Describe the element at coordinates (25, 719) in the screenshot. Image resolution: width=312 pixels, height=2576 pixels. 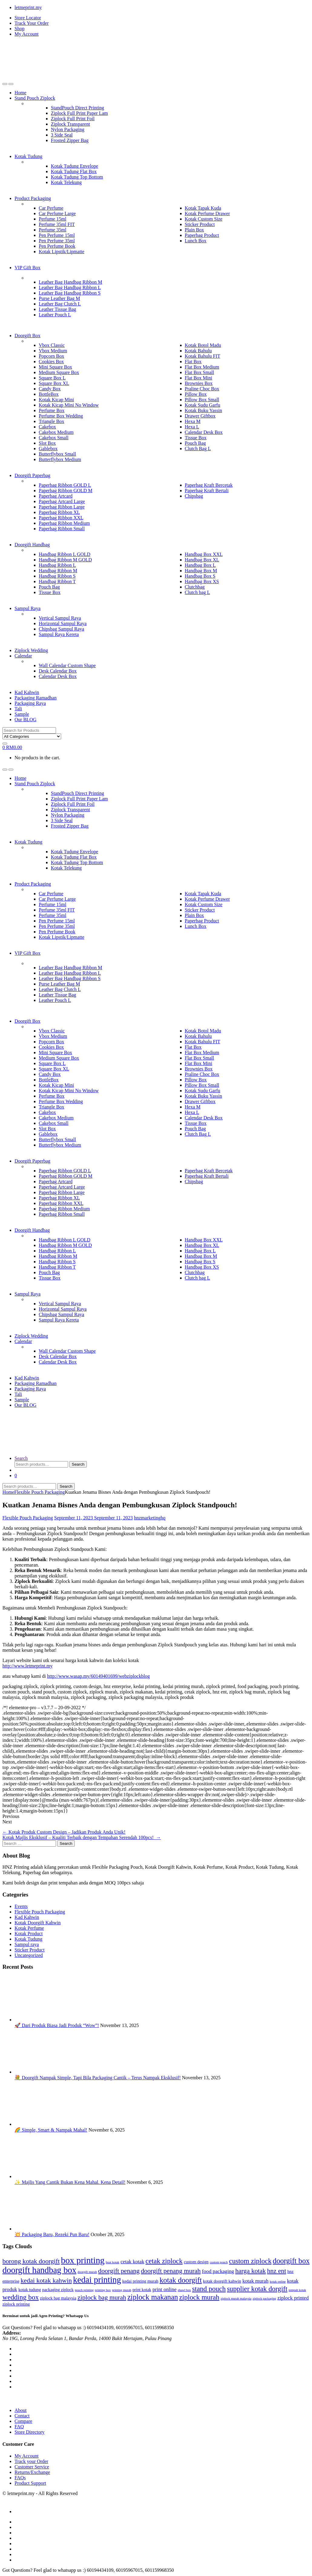
I see `Our BLOG` at that location.